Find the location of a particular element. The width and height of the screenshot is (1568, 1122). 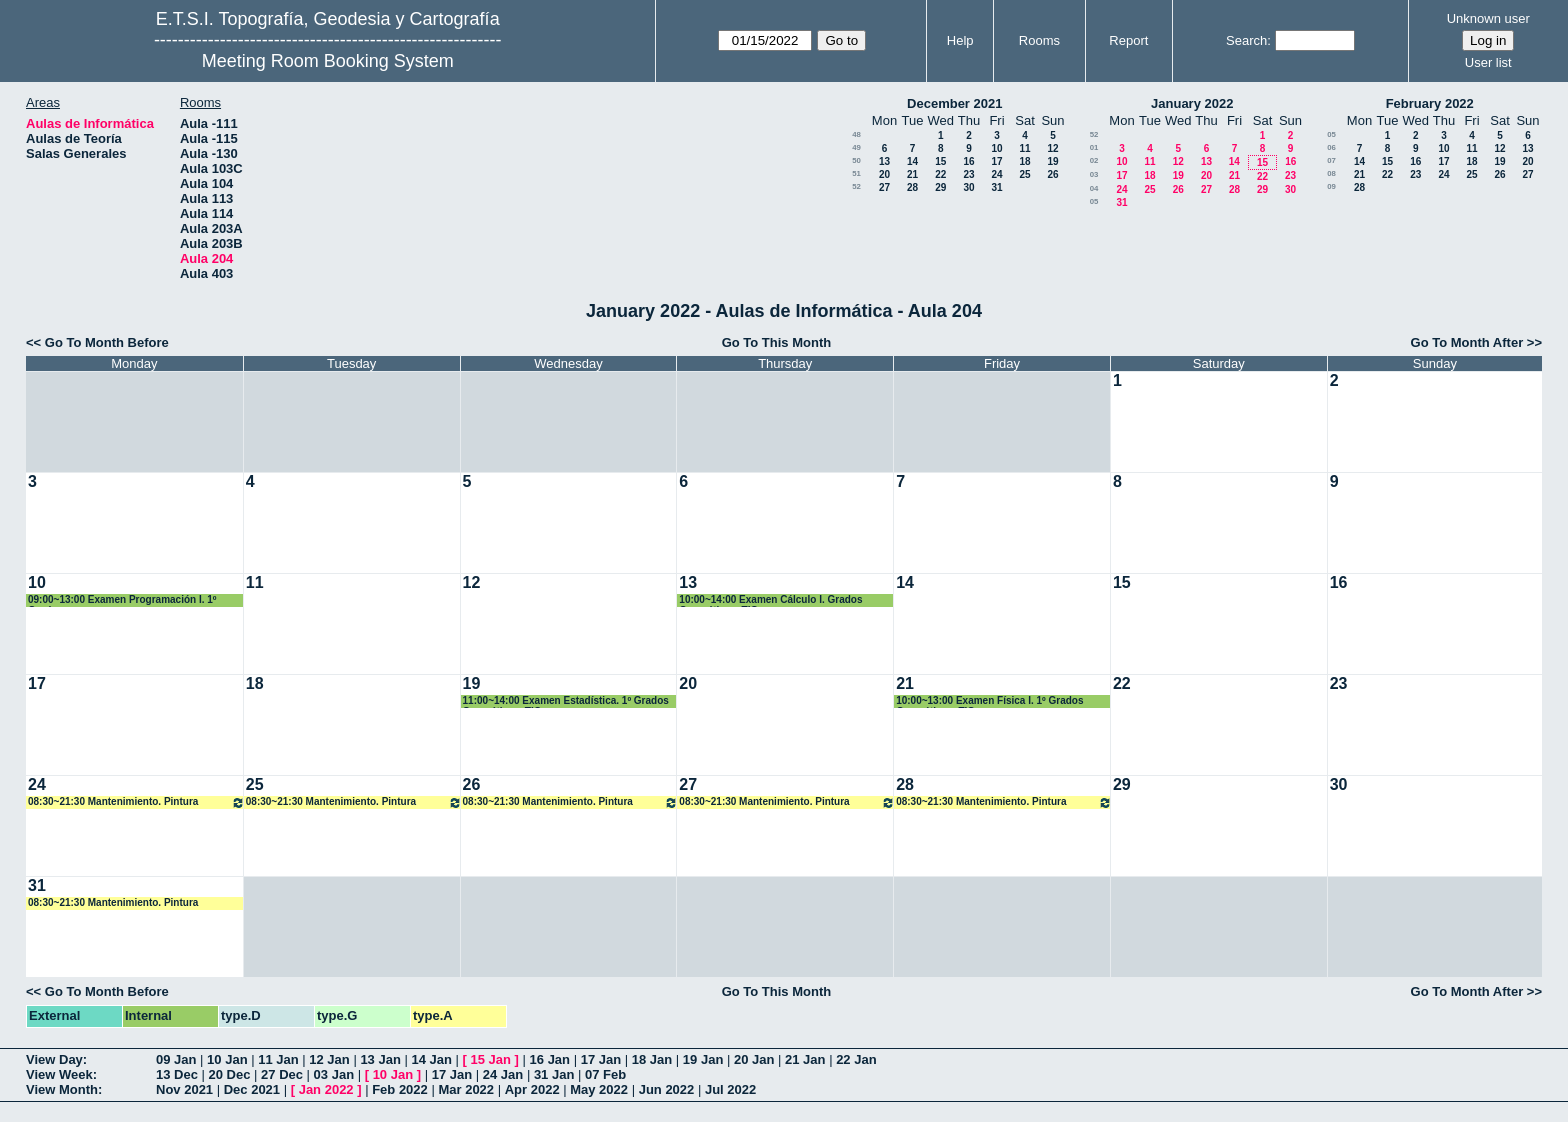

May 2022 is located at coordinates (599, 1089).